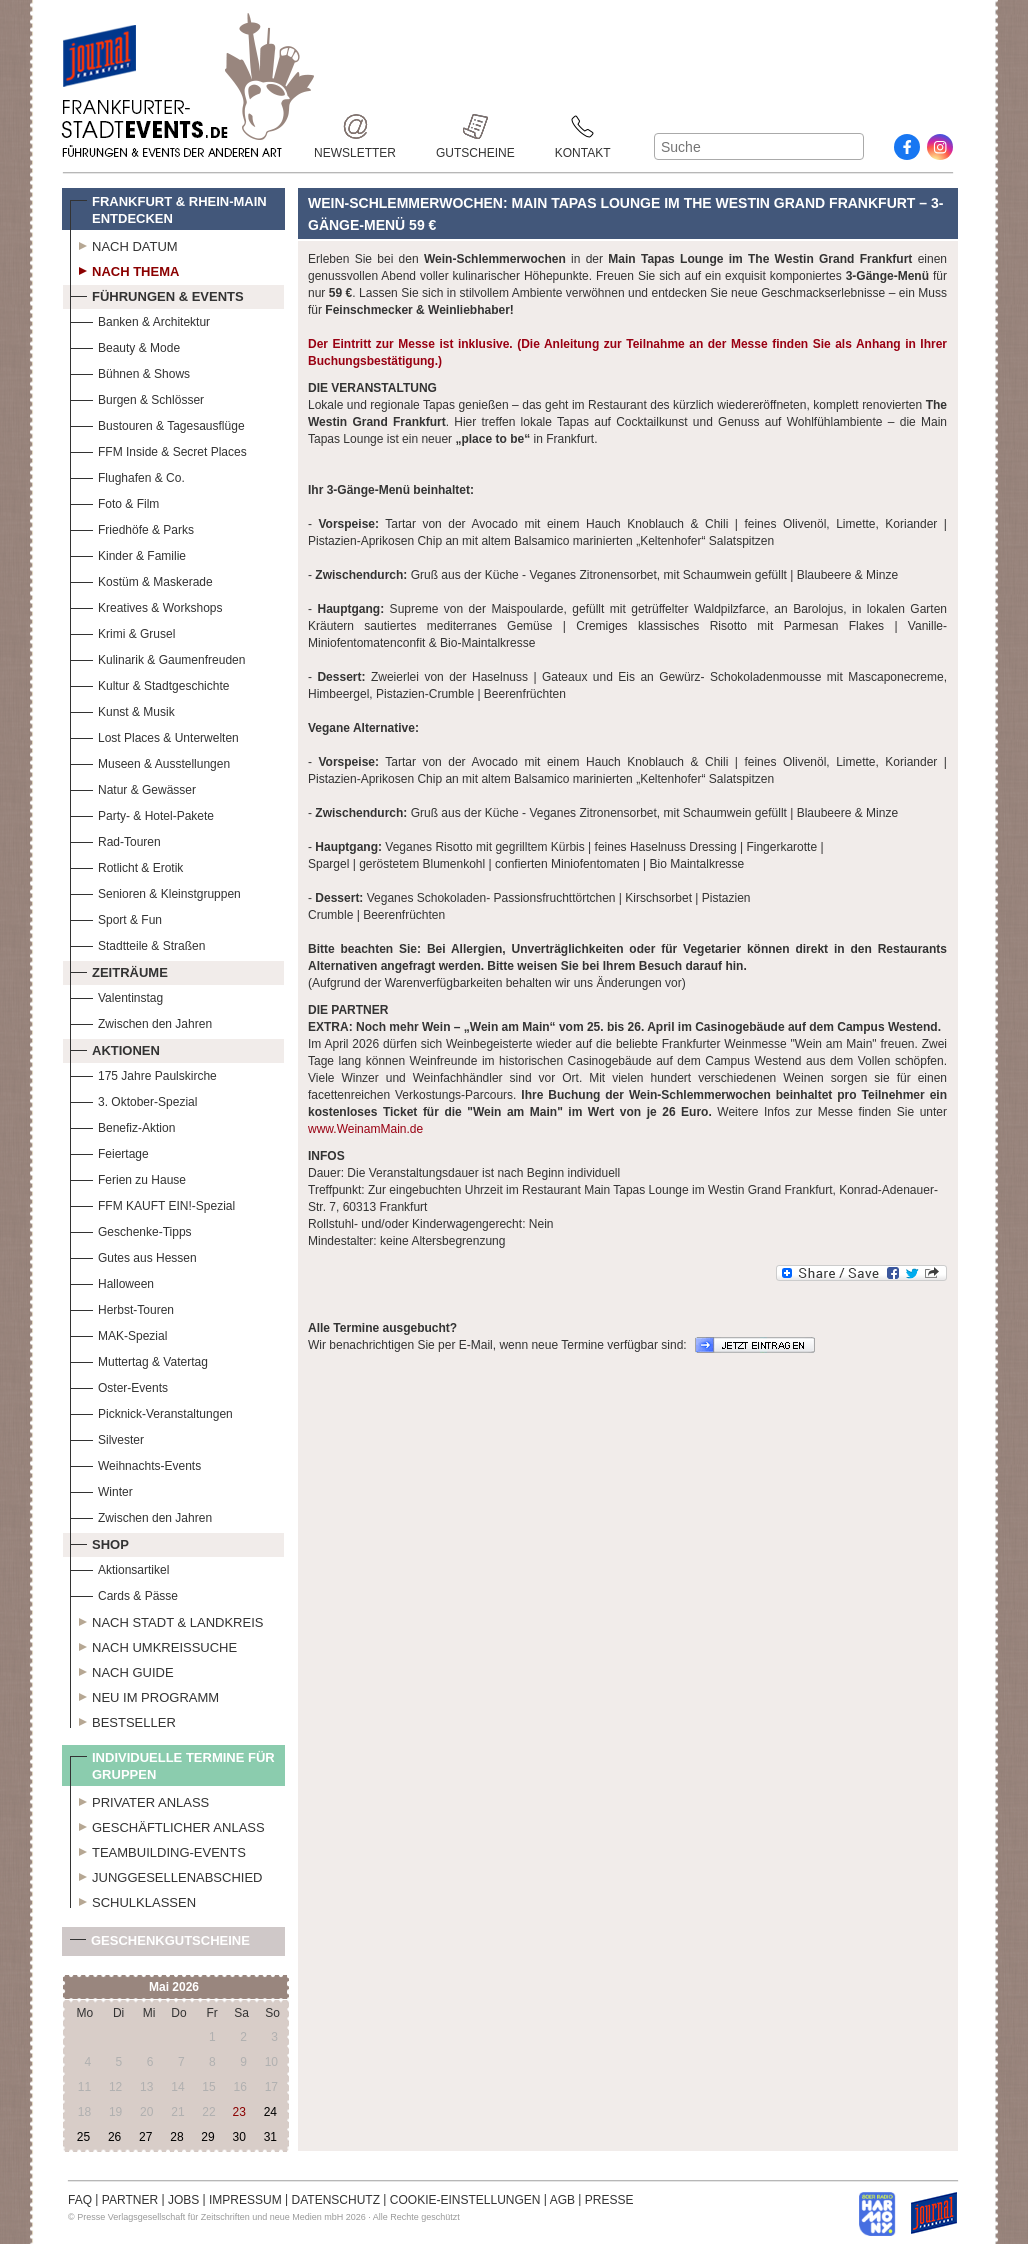  What do you see at coordinates (115, 1048) in the screenshot?
I see `Aktionen` at bounding box center [115, 1048].